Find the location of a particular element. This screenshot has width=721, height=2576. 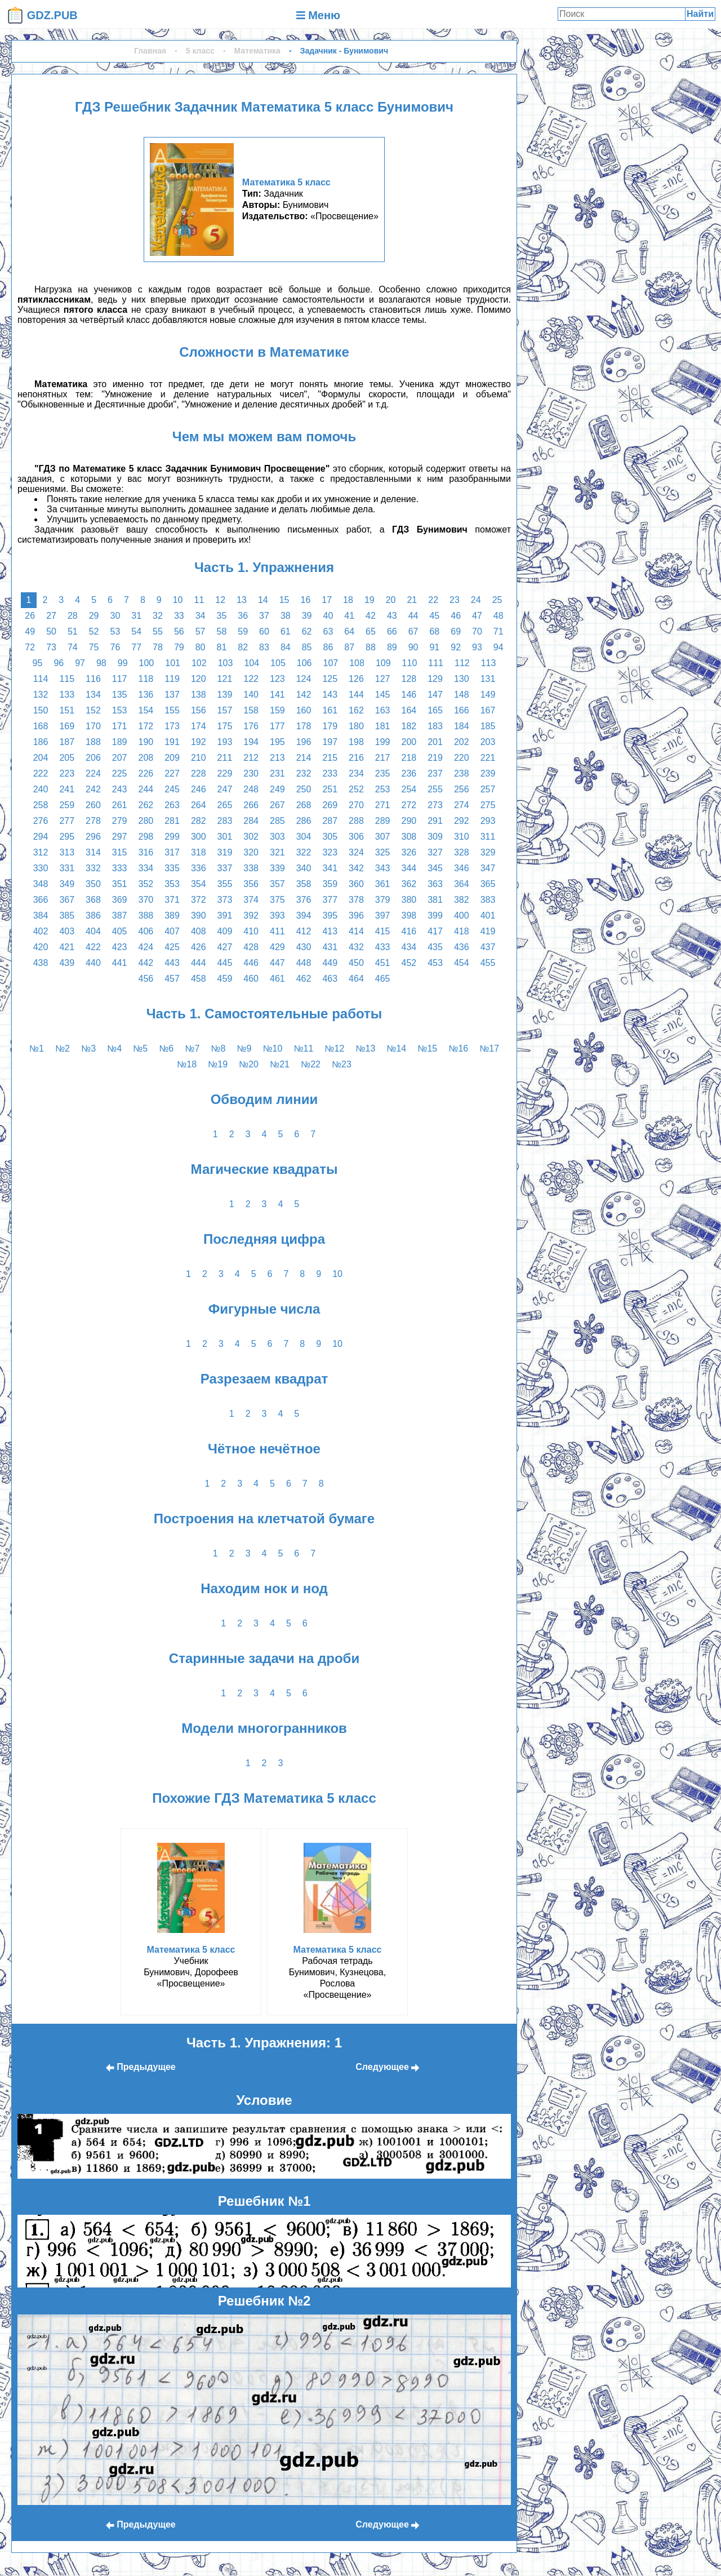

451 is located at coordinates (382, 963).